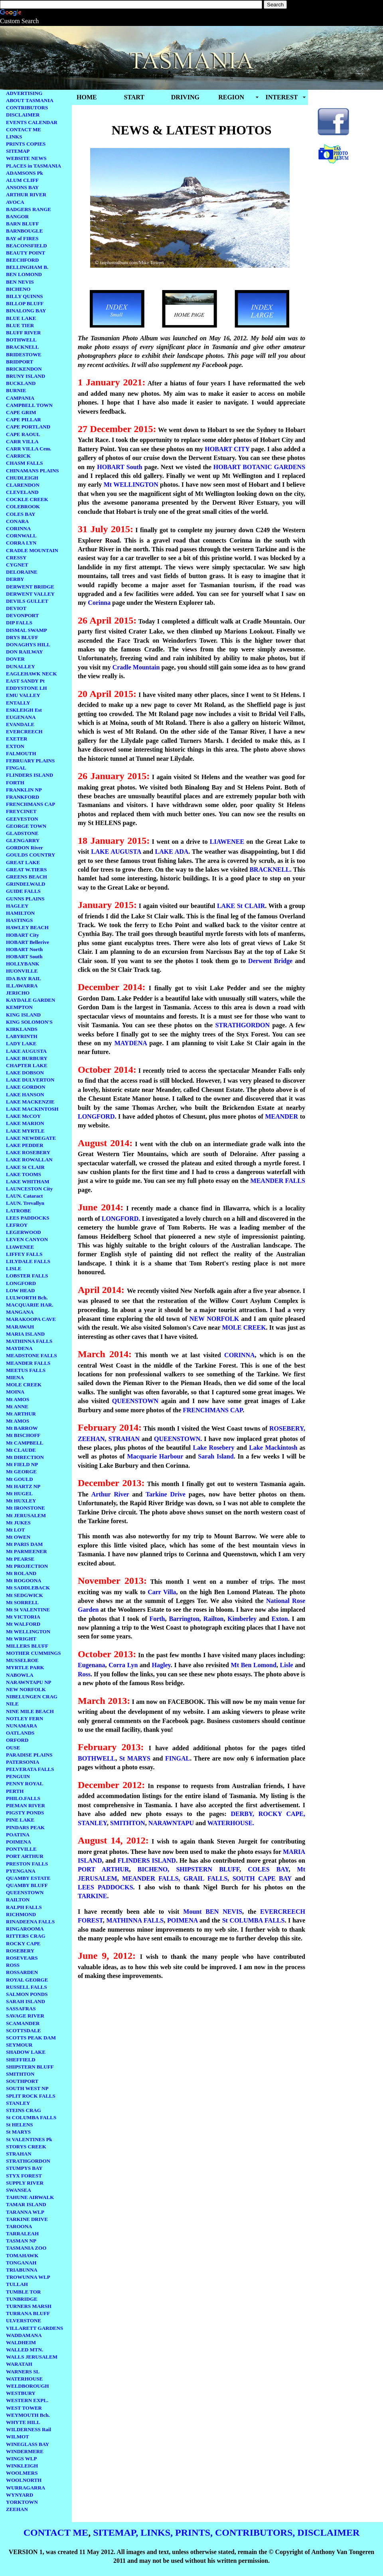 This screenshot has height=2576, width=383. What do you see at coordinates (31, 2038) in the screenshot?
I see `SCOTTS PEAK DAM` at bounding box center [31, 2038].